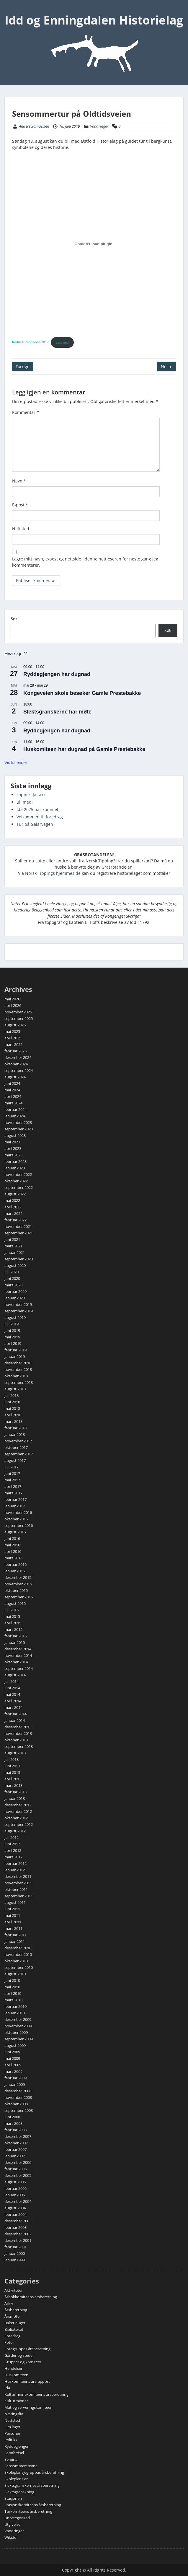 The width and height of the screenshot is (188, 2576). Describe the element at coordinates (12, 1142) in the screenshot. I see `mai 2023` at that location.